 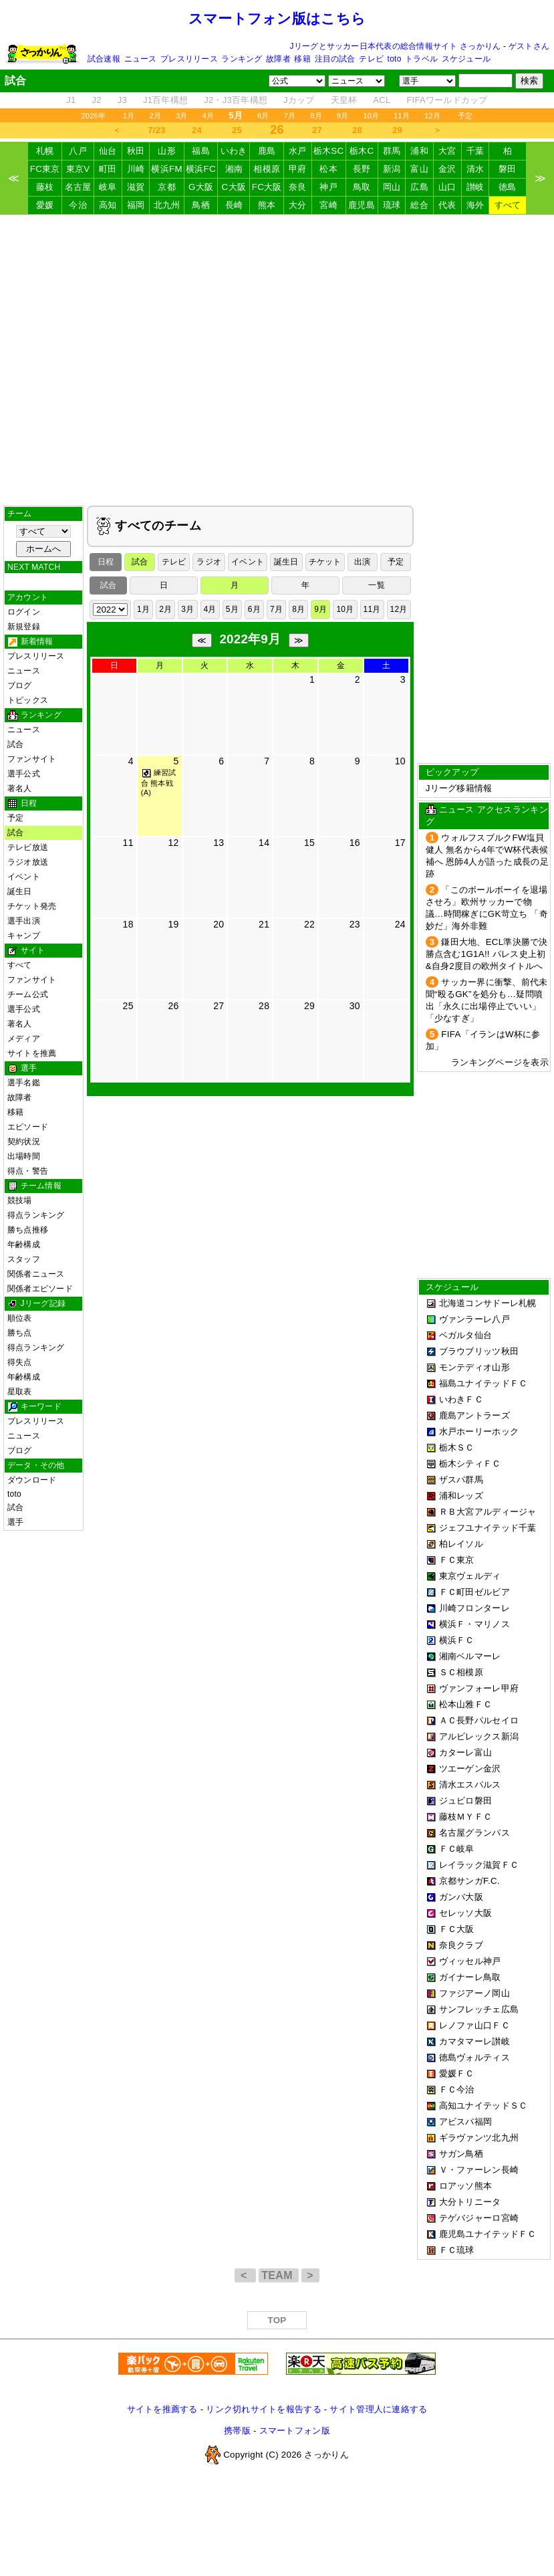 What do you see at coordinates (200, 187) in the screenshot?
I see `G大阪` at bounding box center [200, 187].